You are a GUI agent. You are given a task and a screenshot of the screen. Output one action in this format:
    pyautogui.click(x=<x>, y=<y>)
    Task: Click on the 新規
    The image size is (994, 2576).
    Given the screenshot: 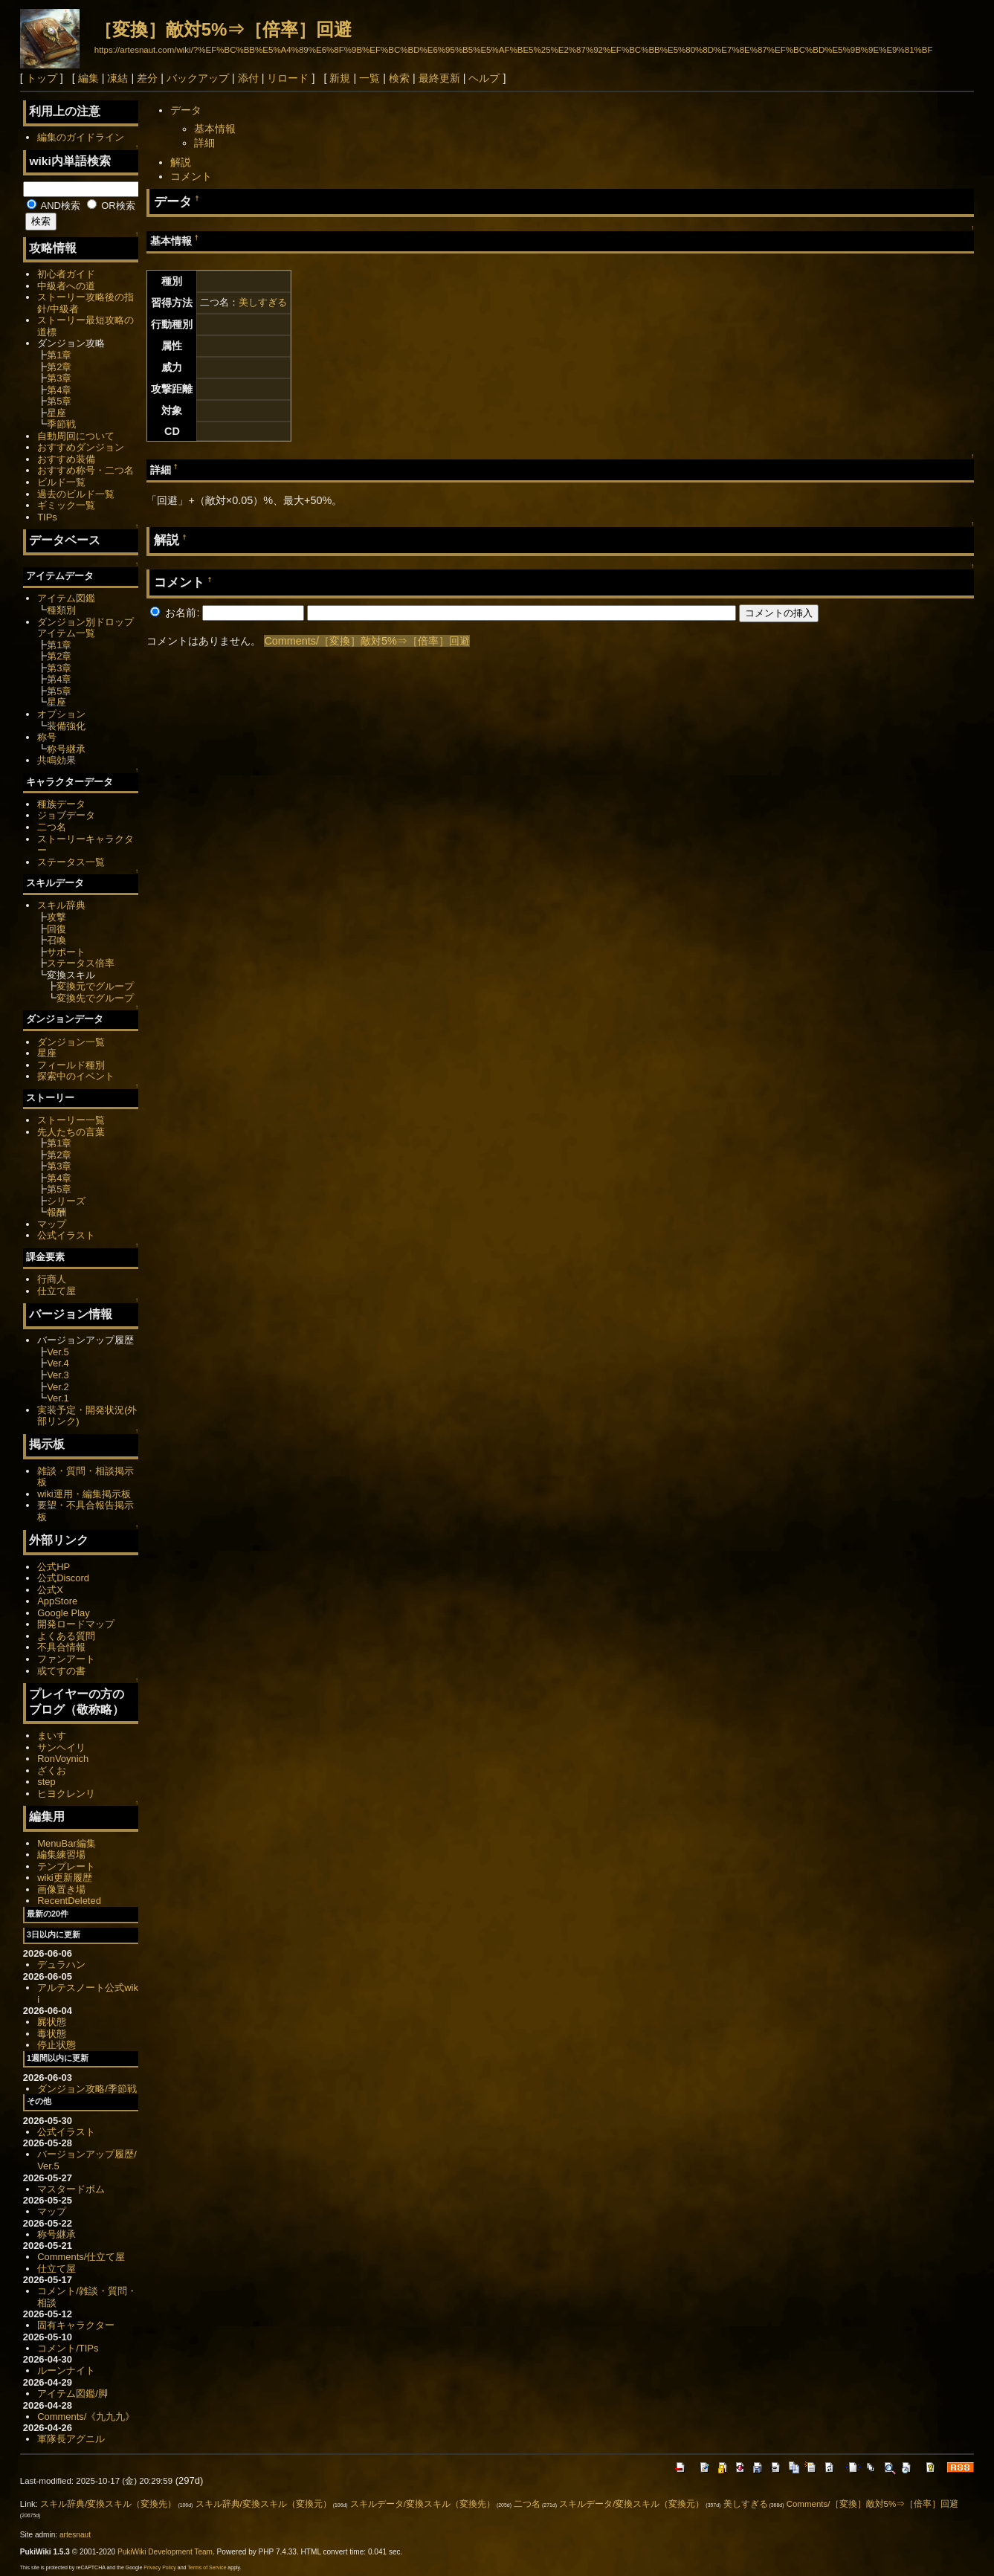 What is the action you would take?
    pyautogui.click(x=339, y=78)
    